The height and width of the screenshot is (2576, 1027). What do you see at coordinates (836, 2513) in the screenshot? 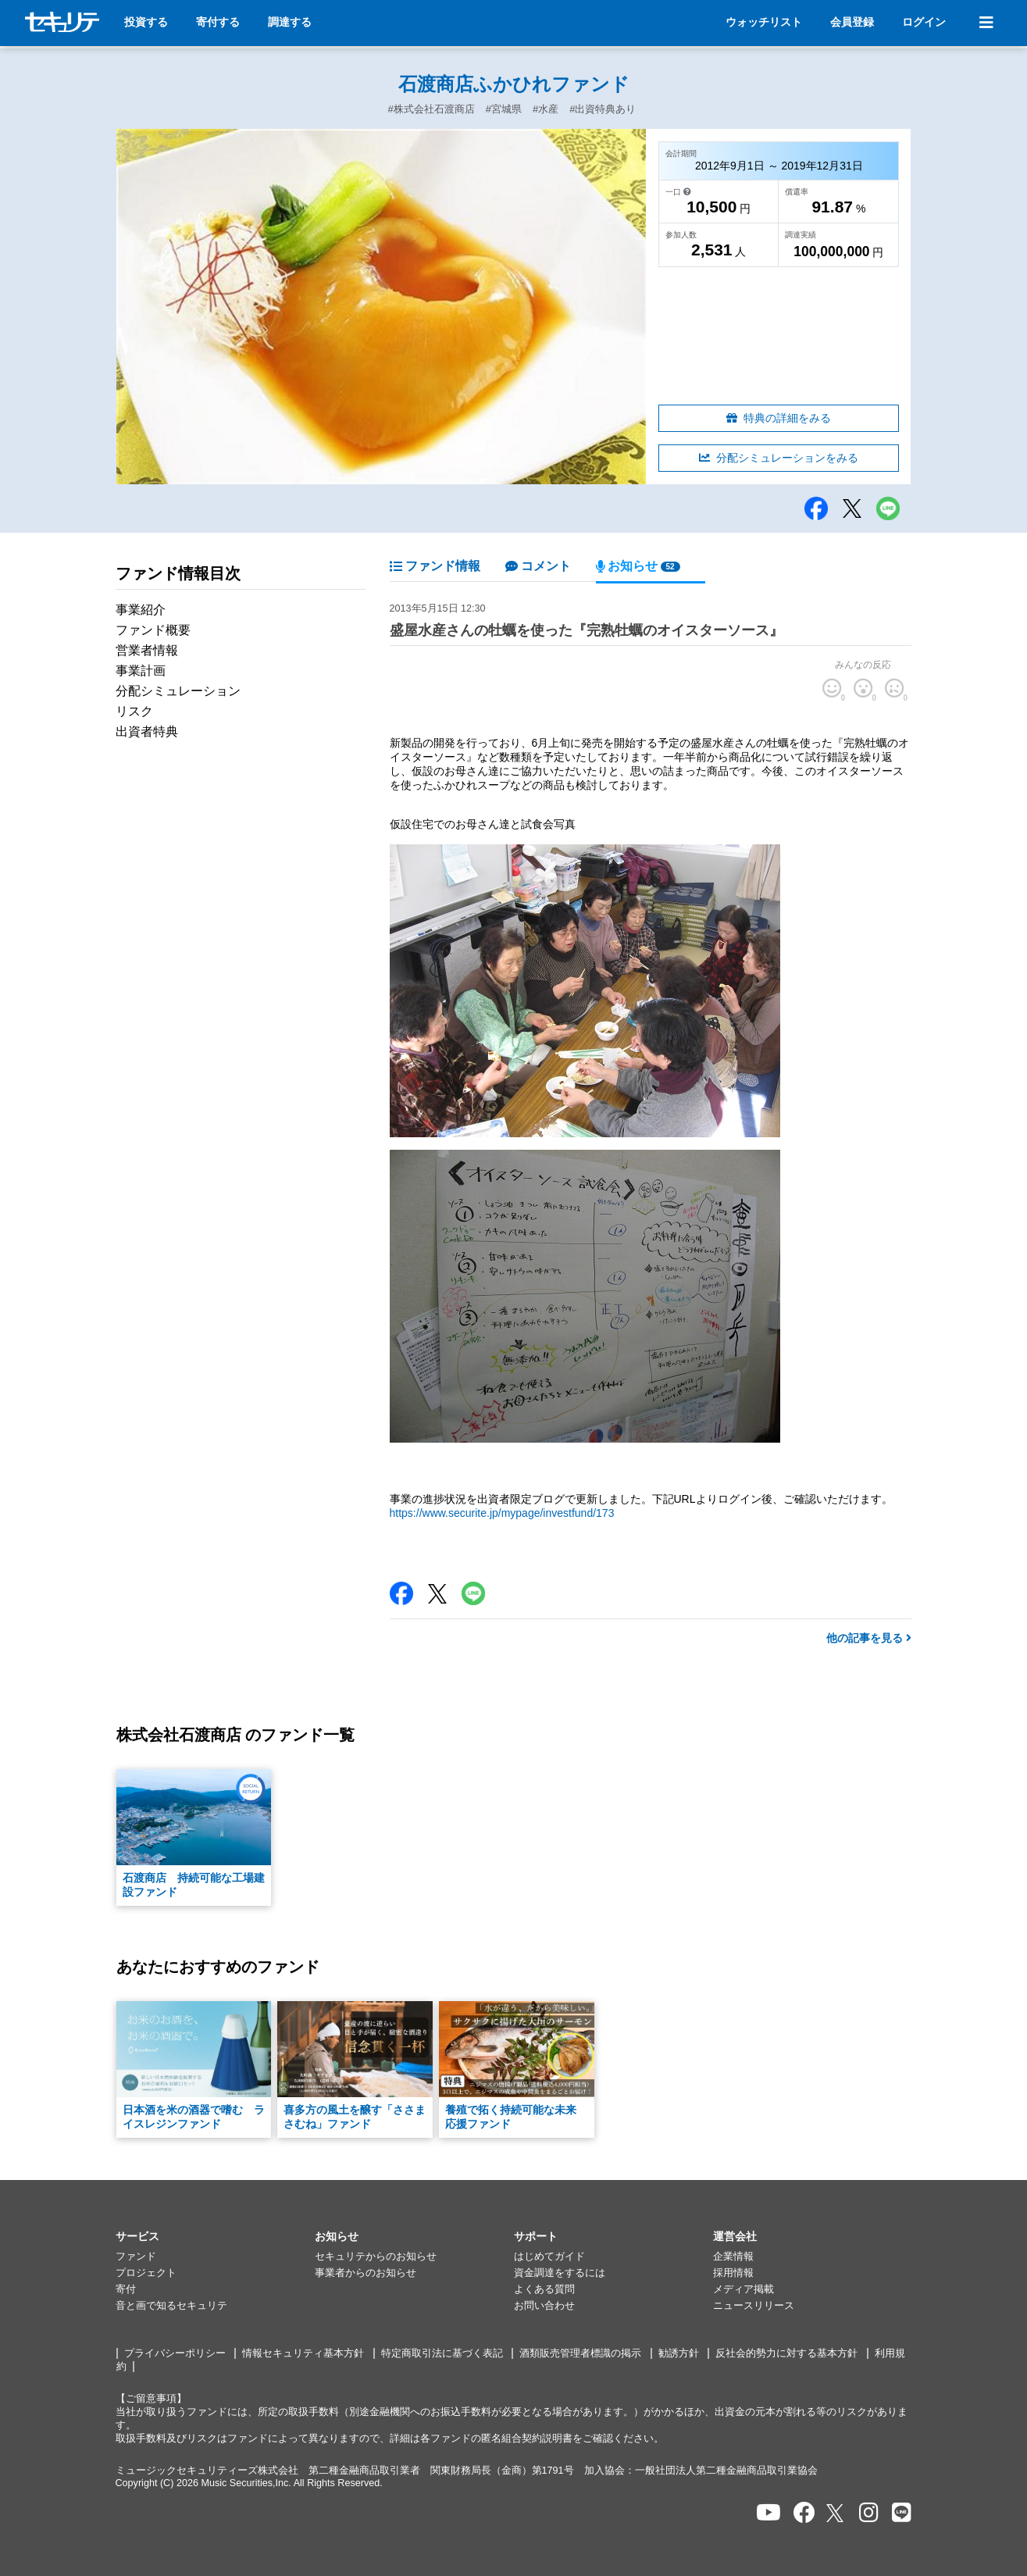
I see `[セキュリテのxを開く]` at bounding box center [836, 2513].